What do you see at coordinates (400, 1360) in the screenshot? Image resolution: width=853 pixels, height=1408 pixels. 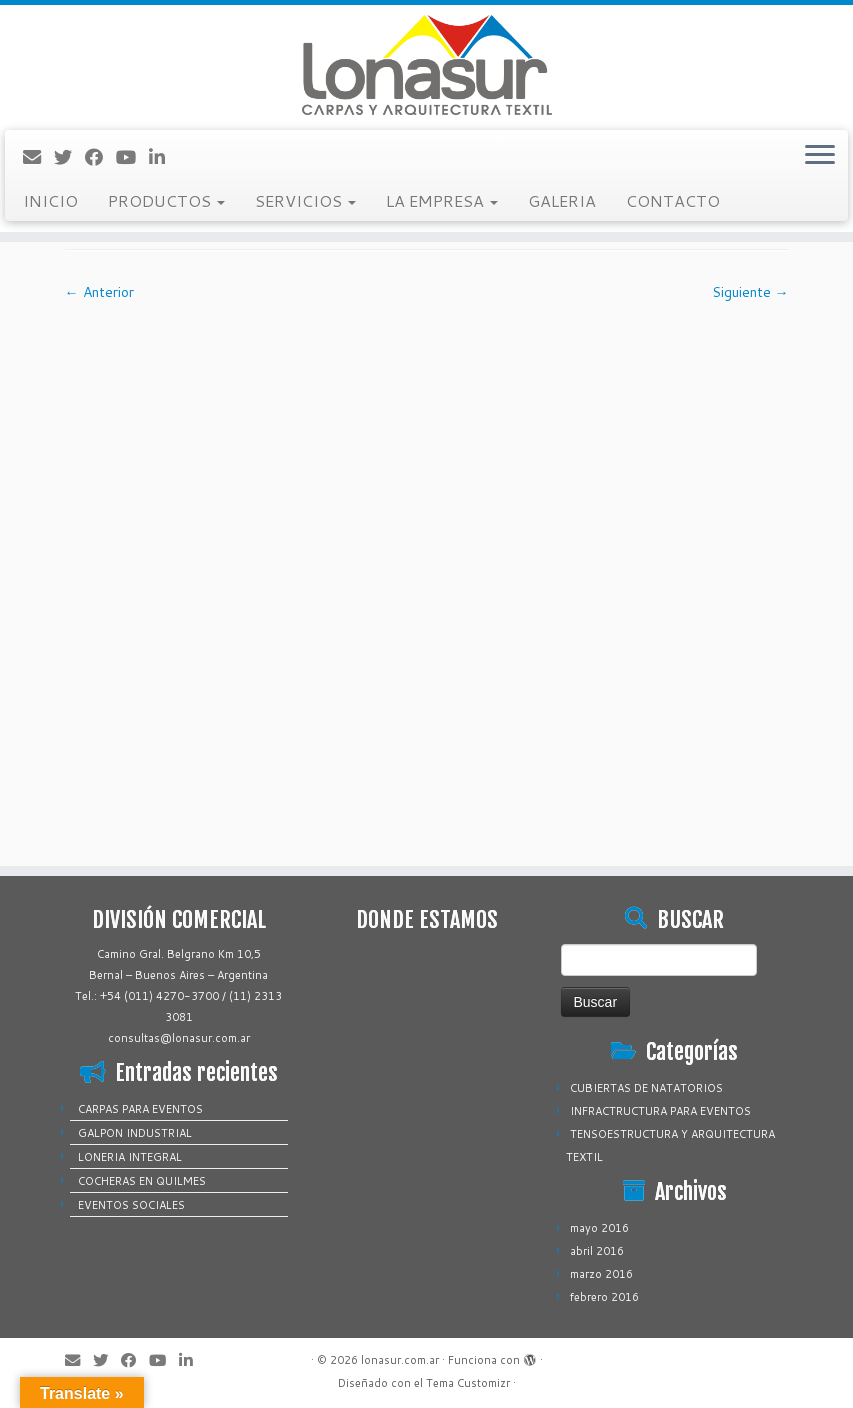 I see `lonasur.com.ar` at bounding box center [400, 1360].